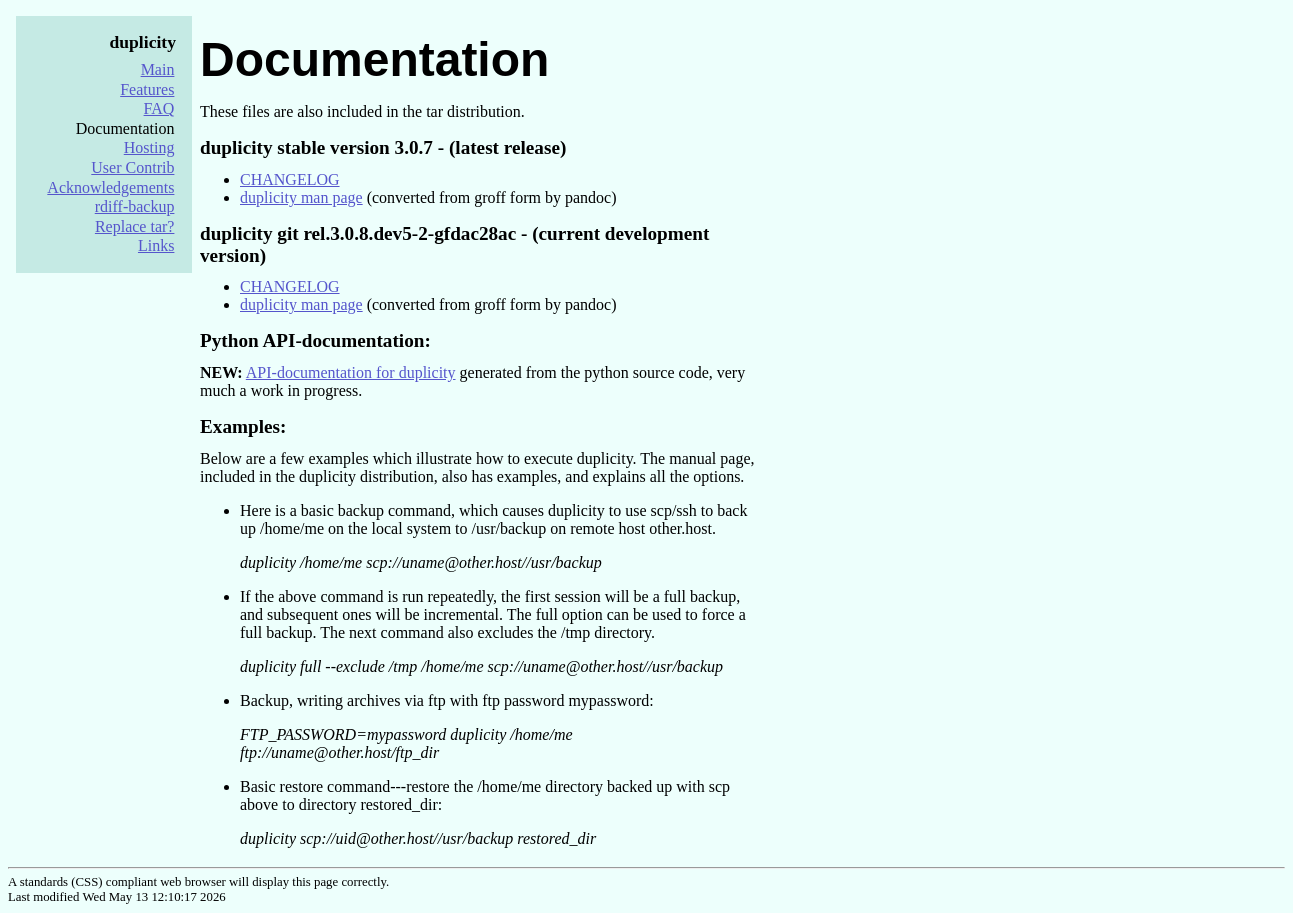 Image resolution: width=1293 pixels, height=913 pixels. I want to click on Acknowledgements, so click(110, 187).